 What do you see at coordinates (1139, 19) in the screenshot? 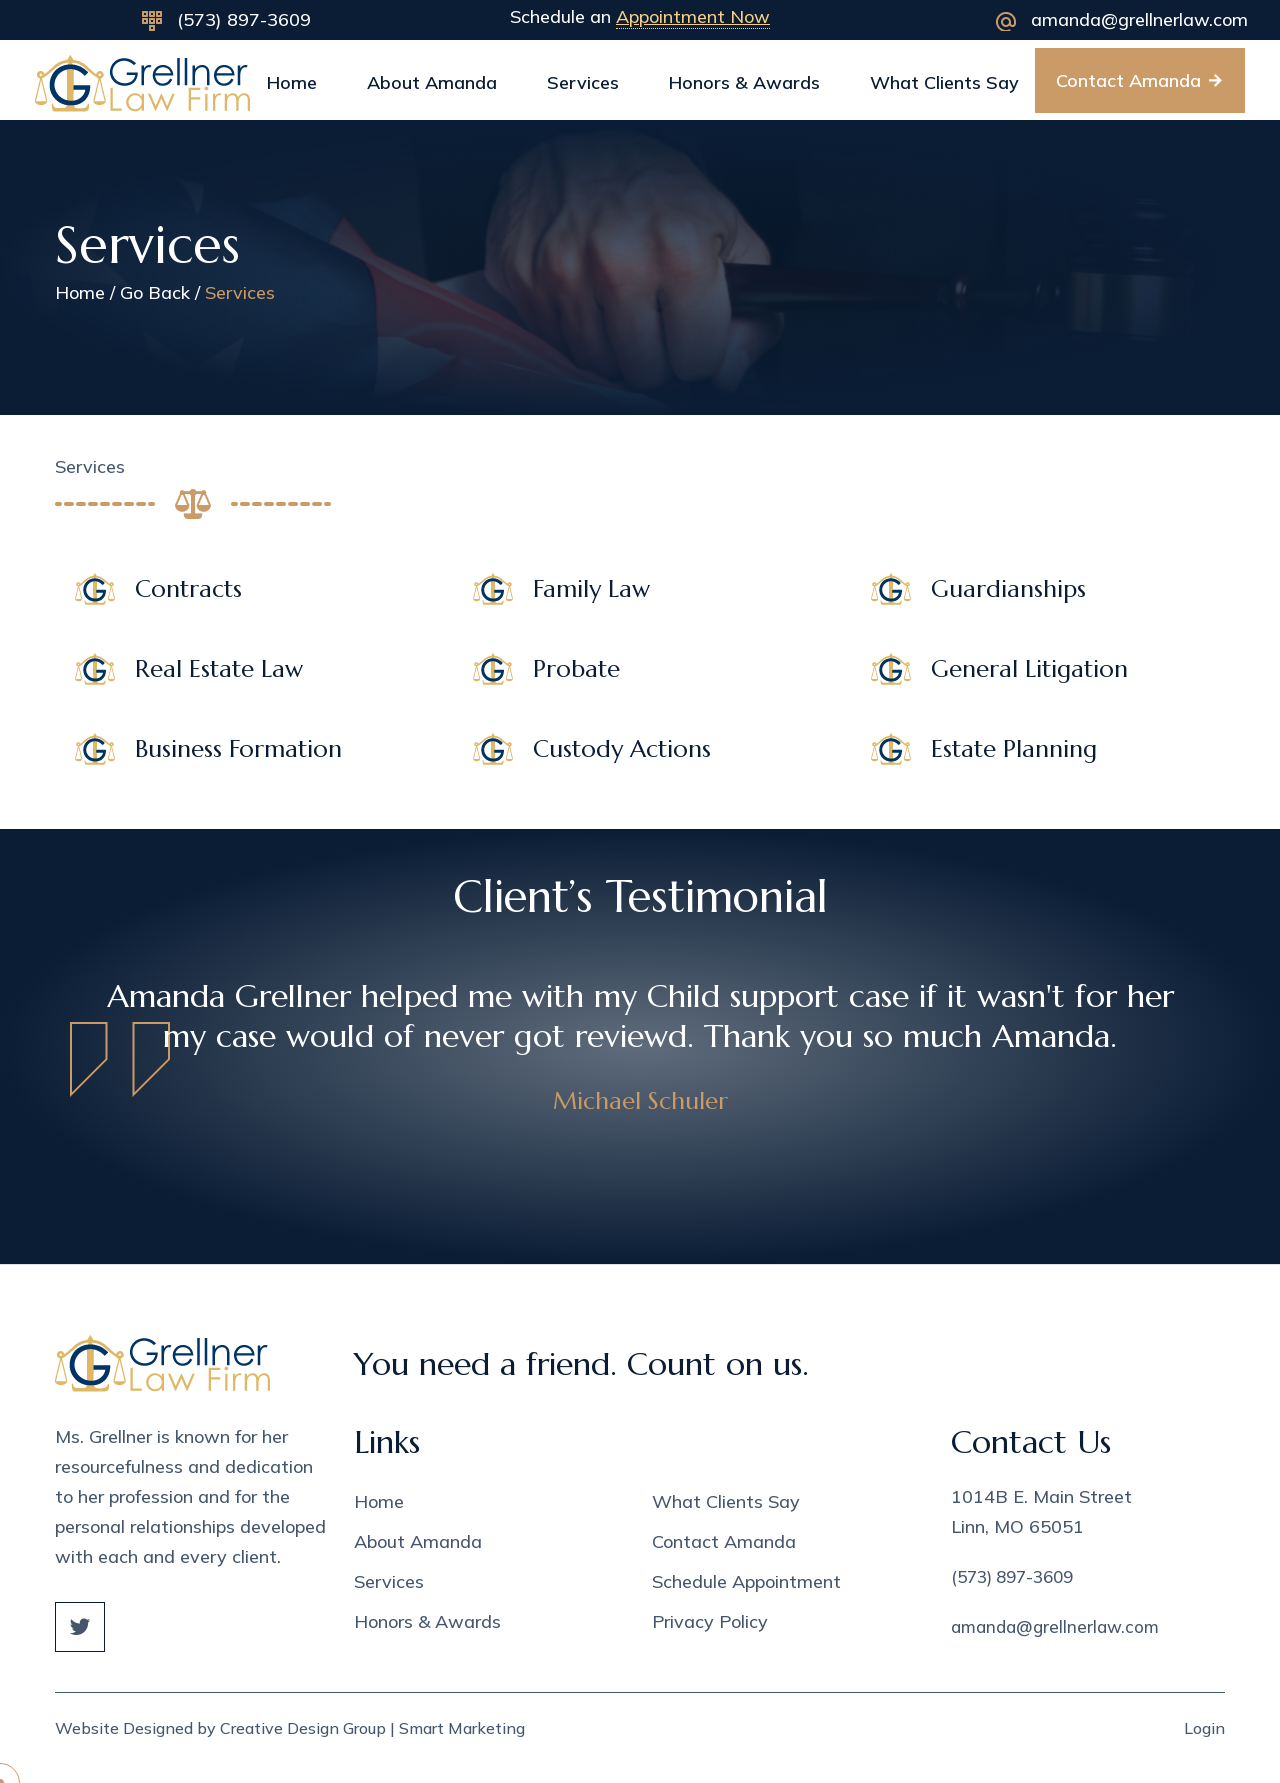
I see `amanda@grellnerlaw.com` at bounding box center [1139, 19].